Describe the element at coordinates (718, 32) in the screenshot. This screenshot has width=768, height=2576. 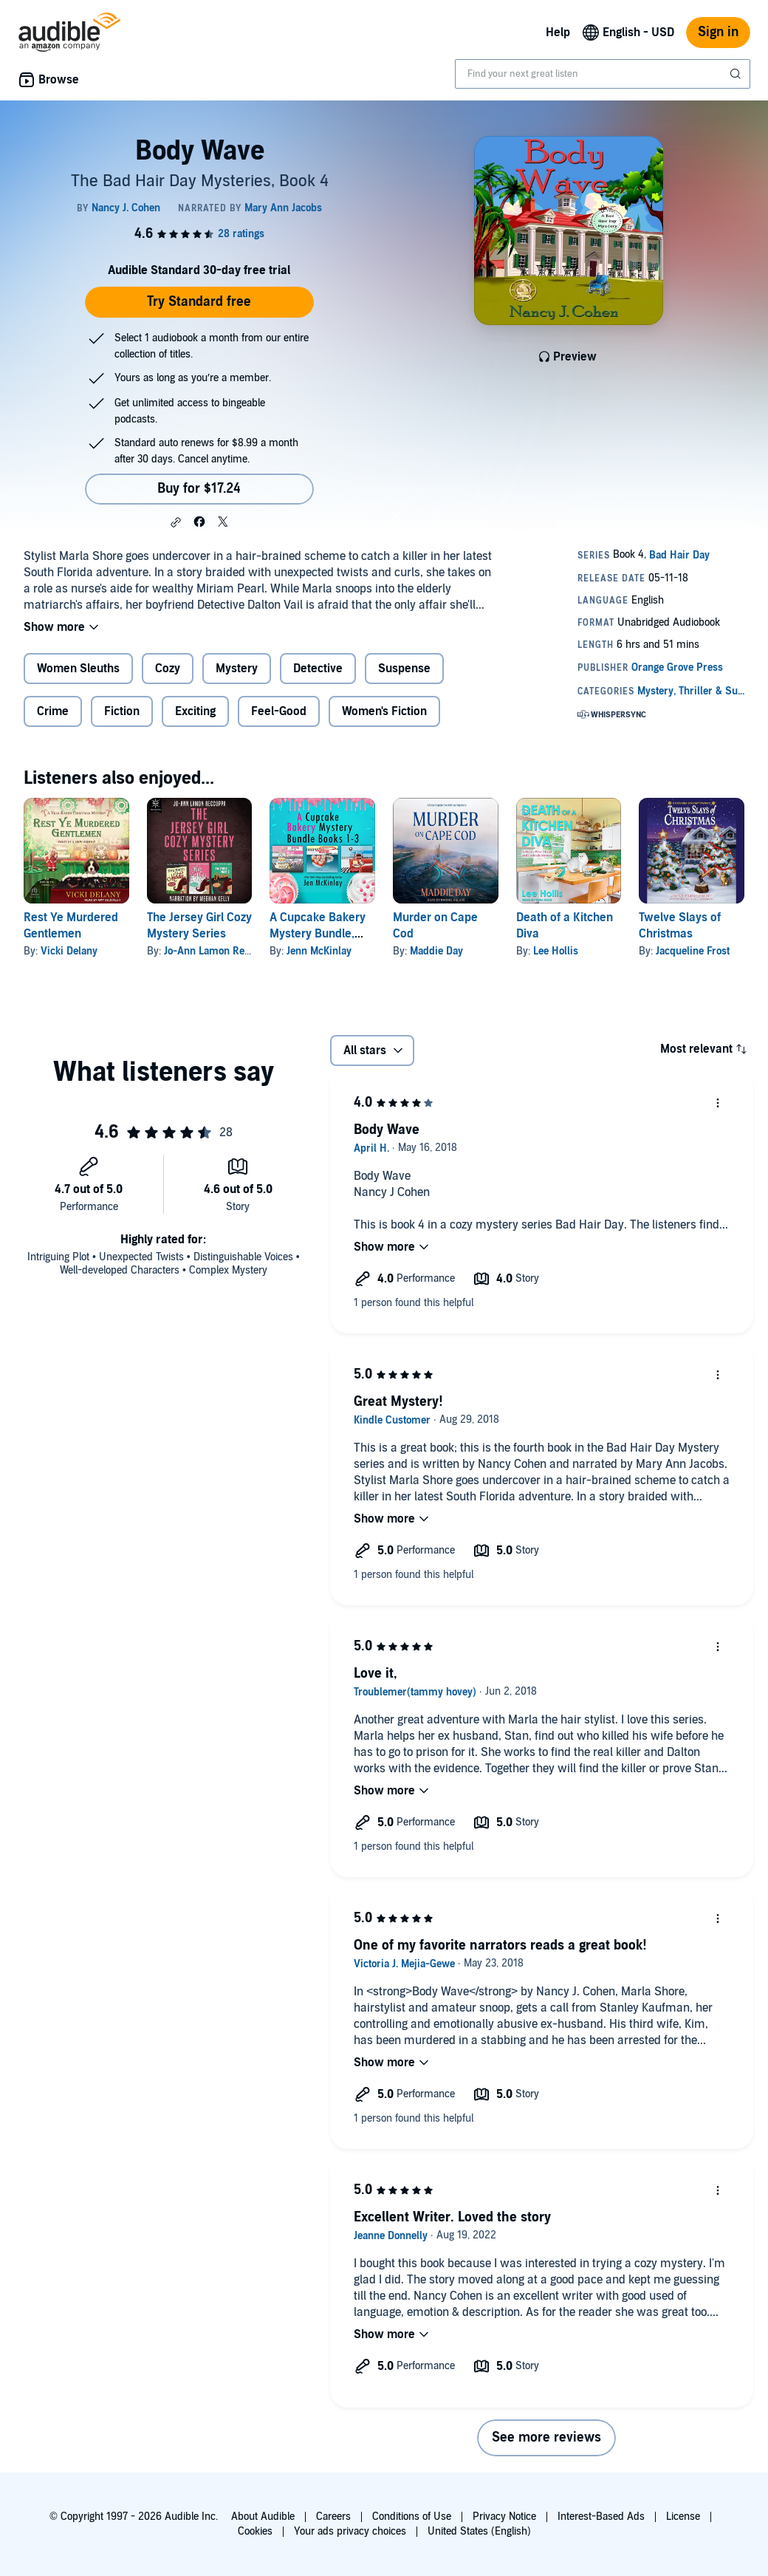
I see `Sign in` at that location.